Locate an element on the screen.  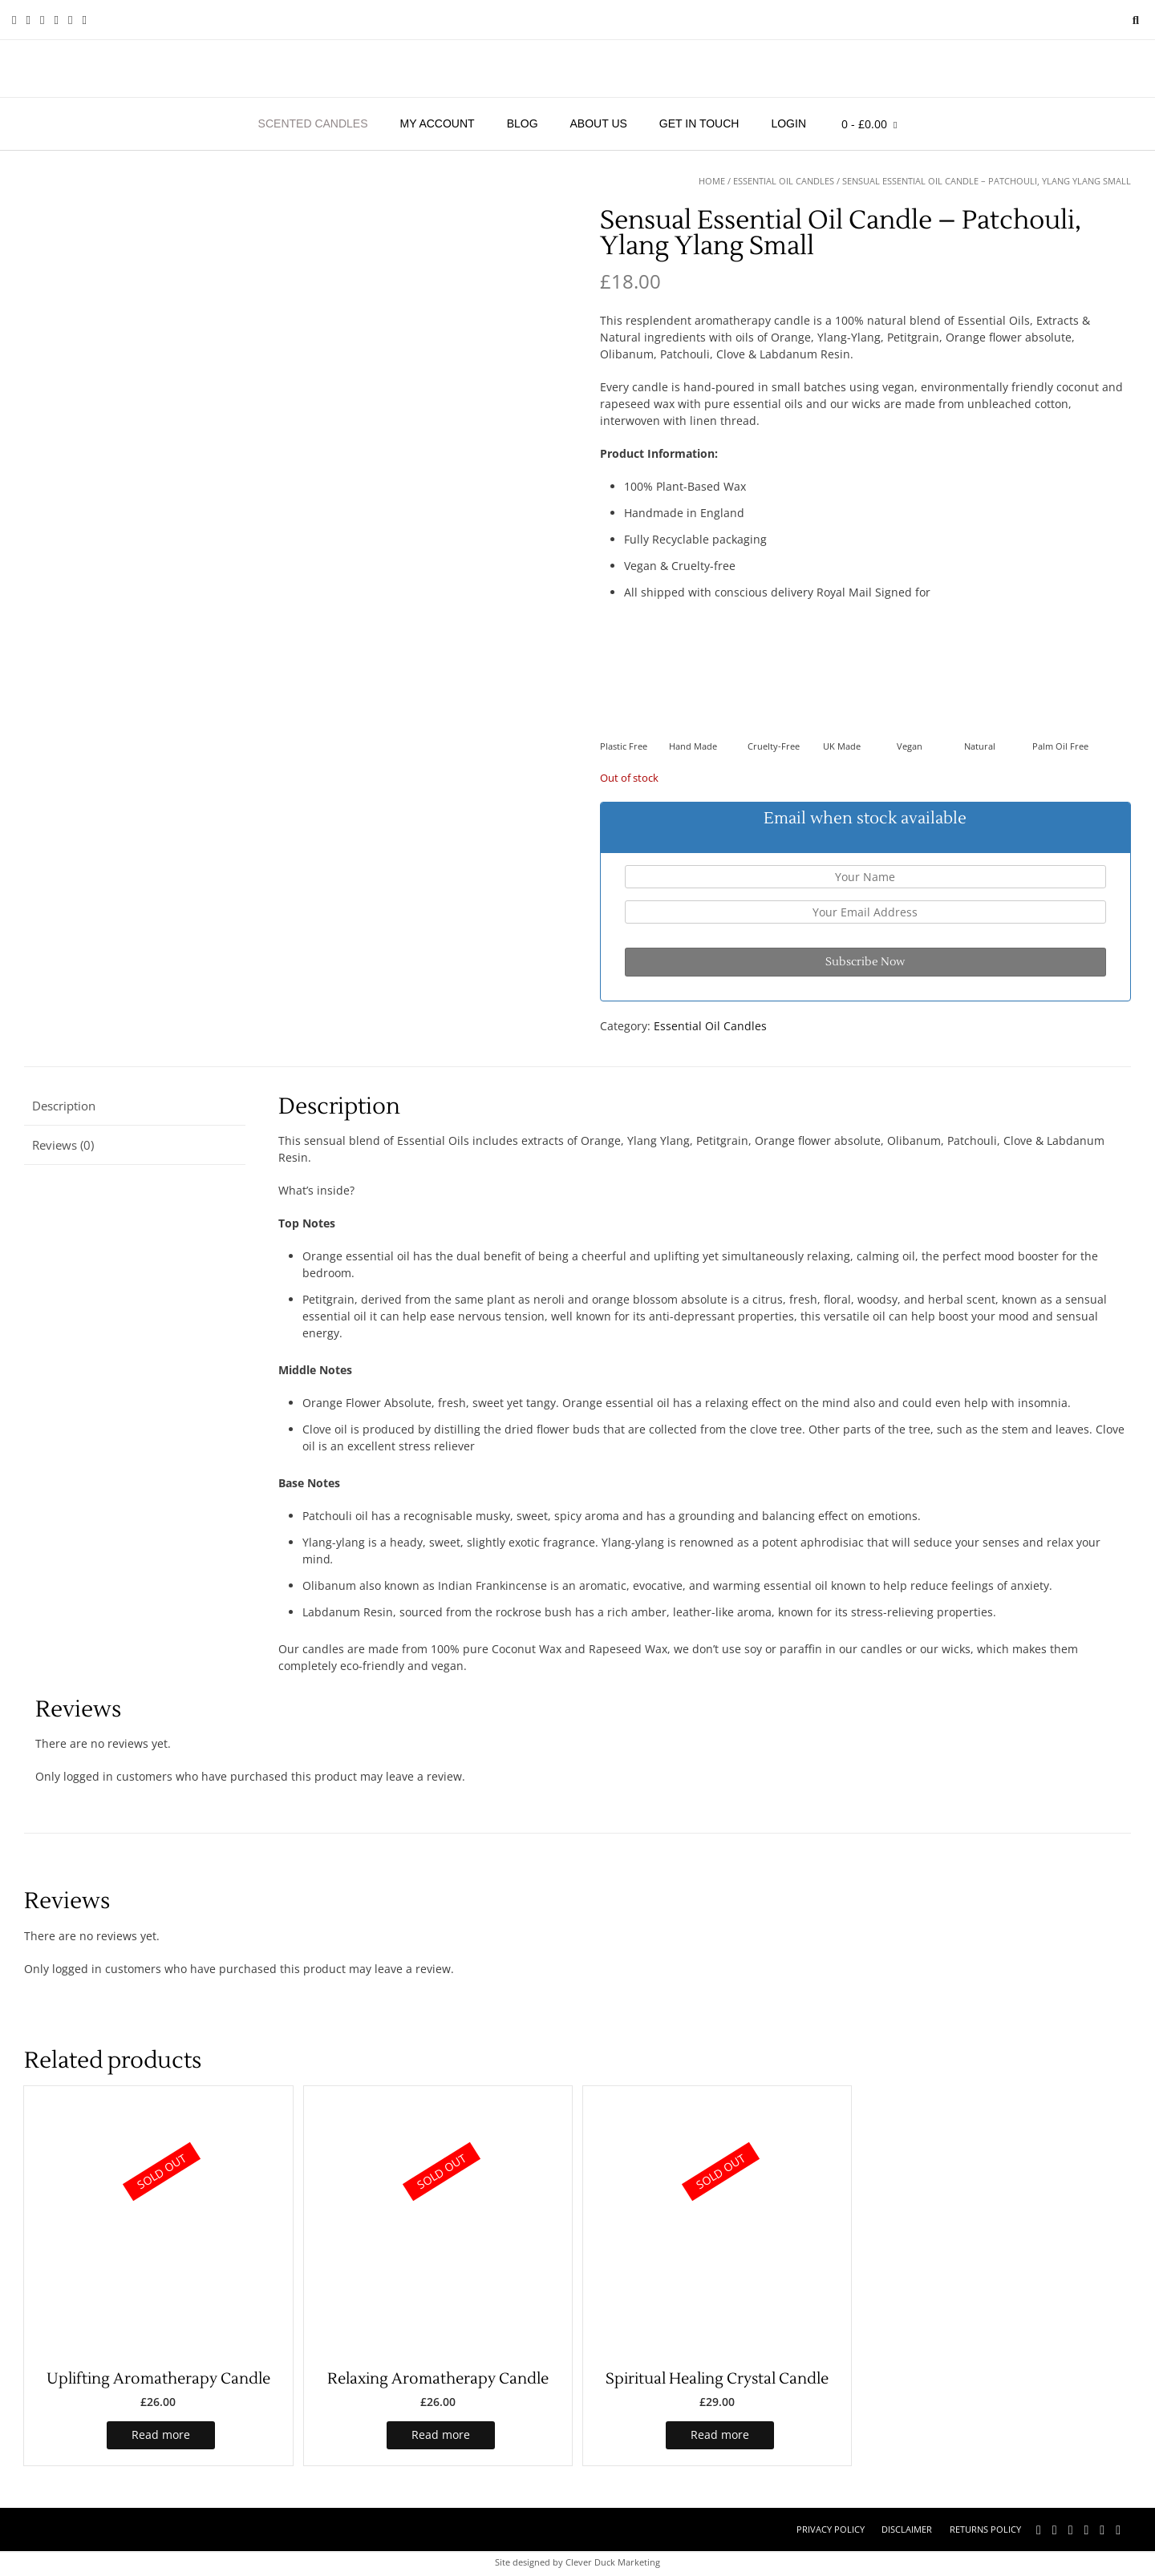
Read more [Read more about “Relaxing Aromatherapy Candle”] is located at coordinates (440, 2434).